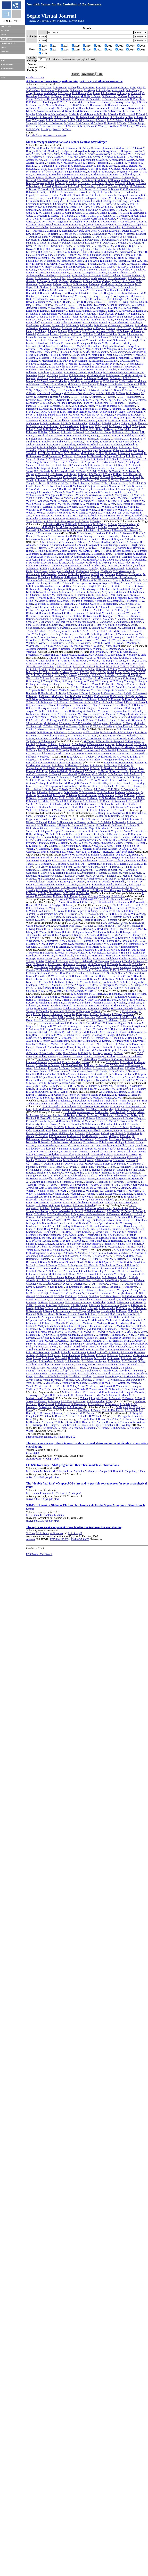 The image size is (148, 2576). What do you see at coordinates (73, 257) in the screenshot?
I see `A. Fernandez-Galiana` at bounding box center [73, 257].